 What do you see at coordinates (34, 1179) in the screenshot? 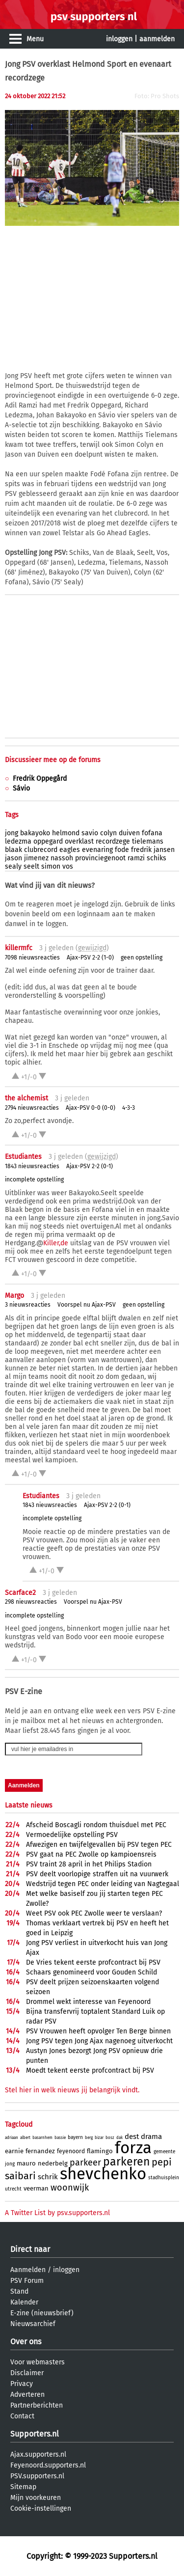
I see `incomplete opstelling` at bounding box center [34, 1179].